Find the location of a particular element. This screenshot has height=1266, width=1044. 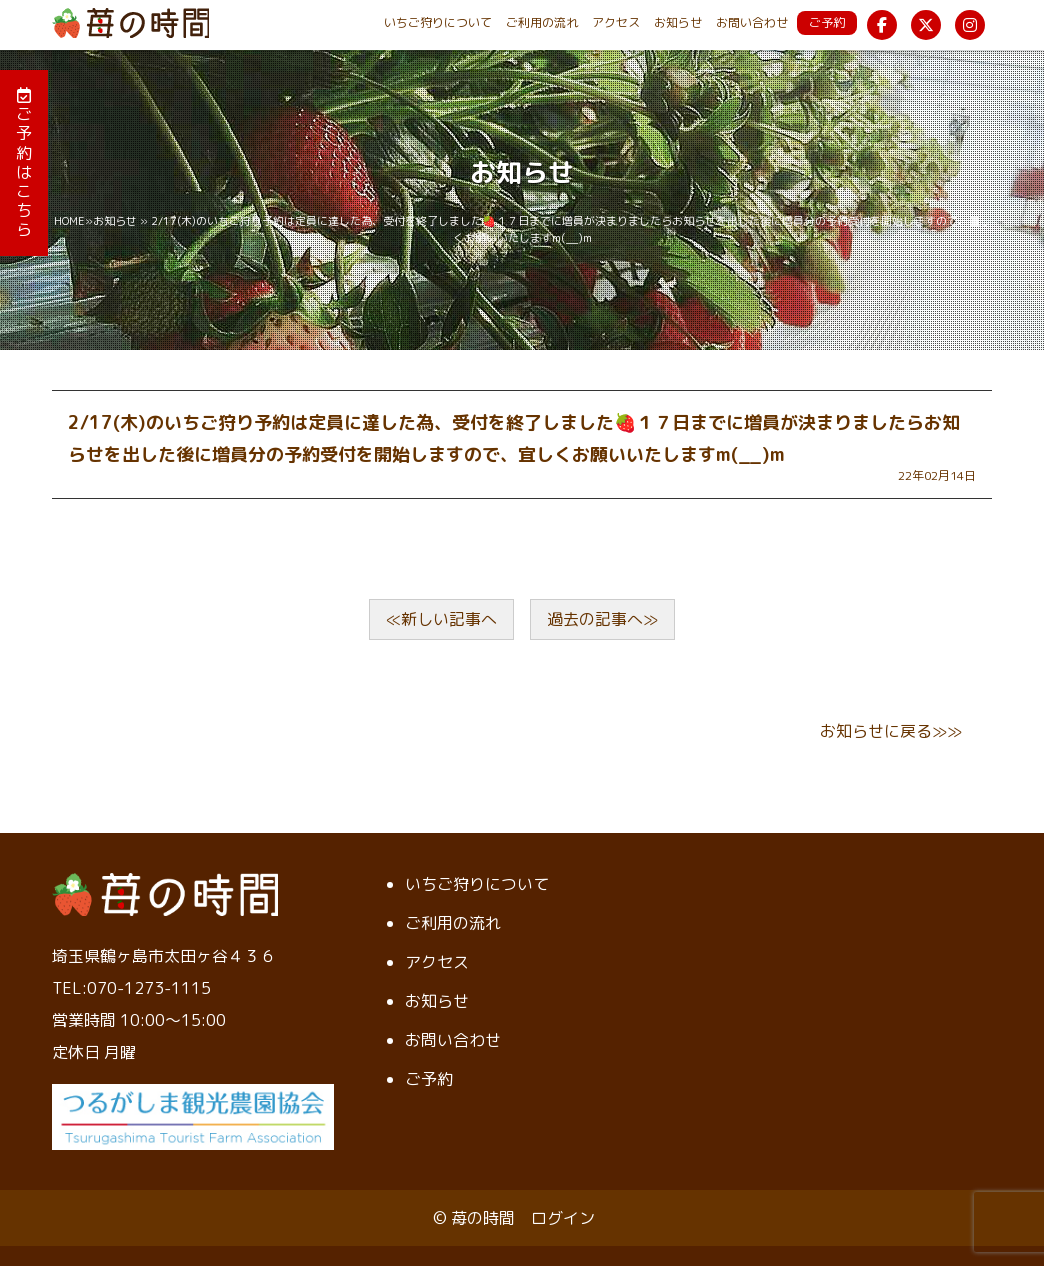

ご予約はこちら is located at coordinates (24, 163).